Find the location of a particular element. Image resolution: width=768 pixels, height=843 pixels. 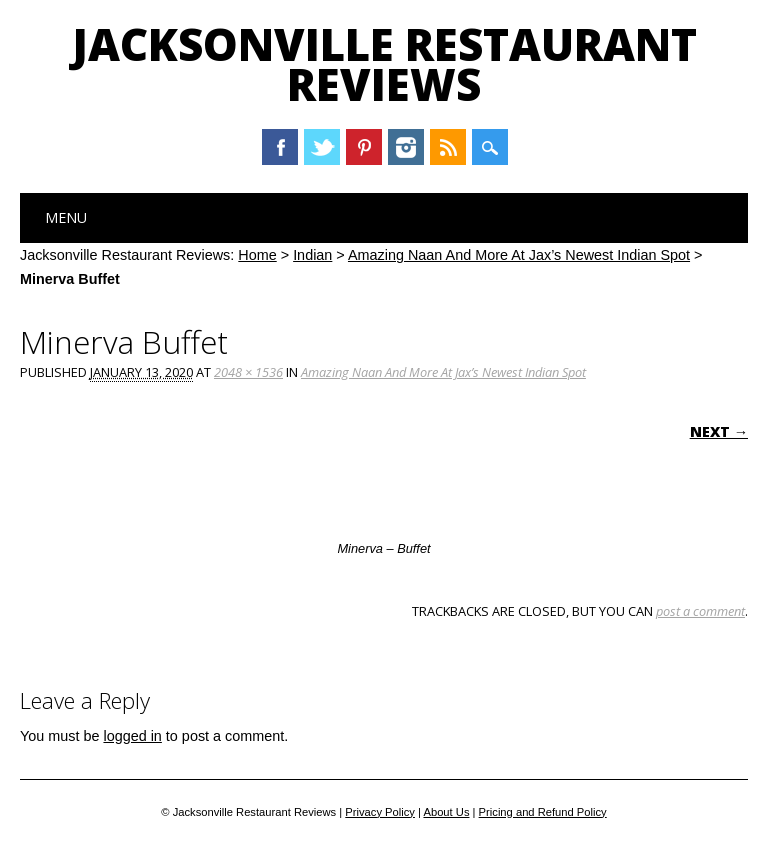

About Us is located at coordinates (446, 812).